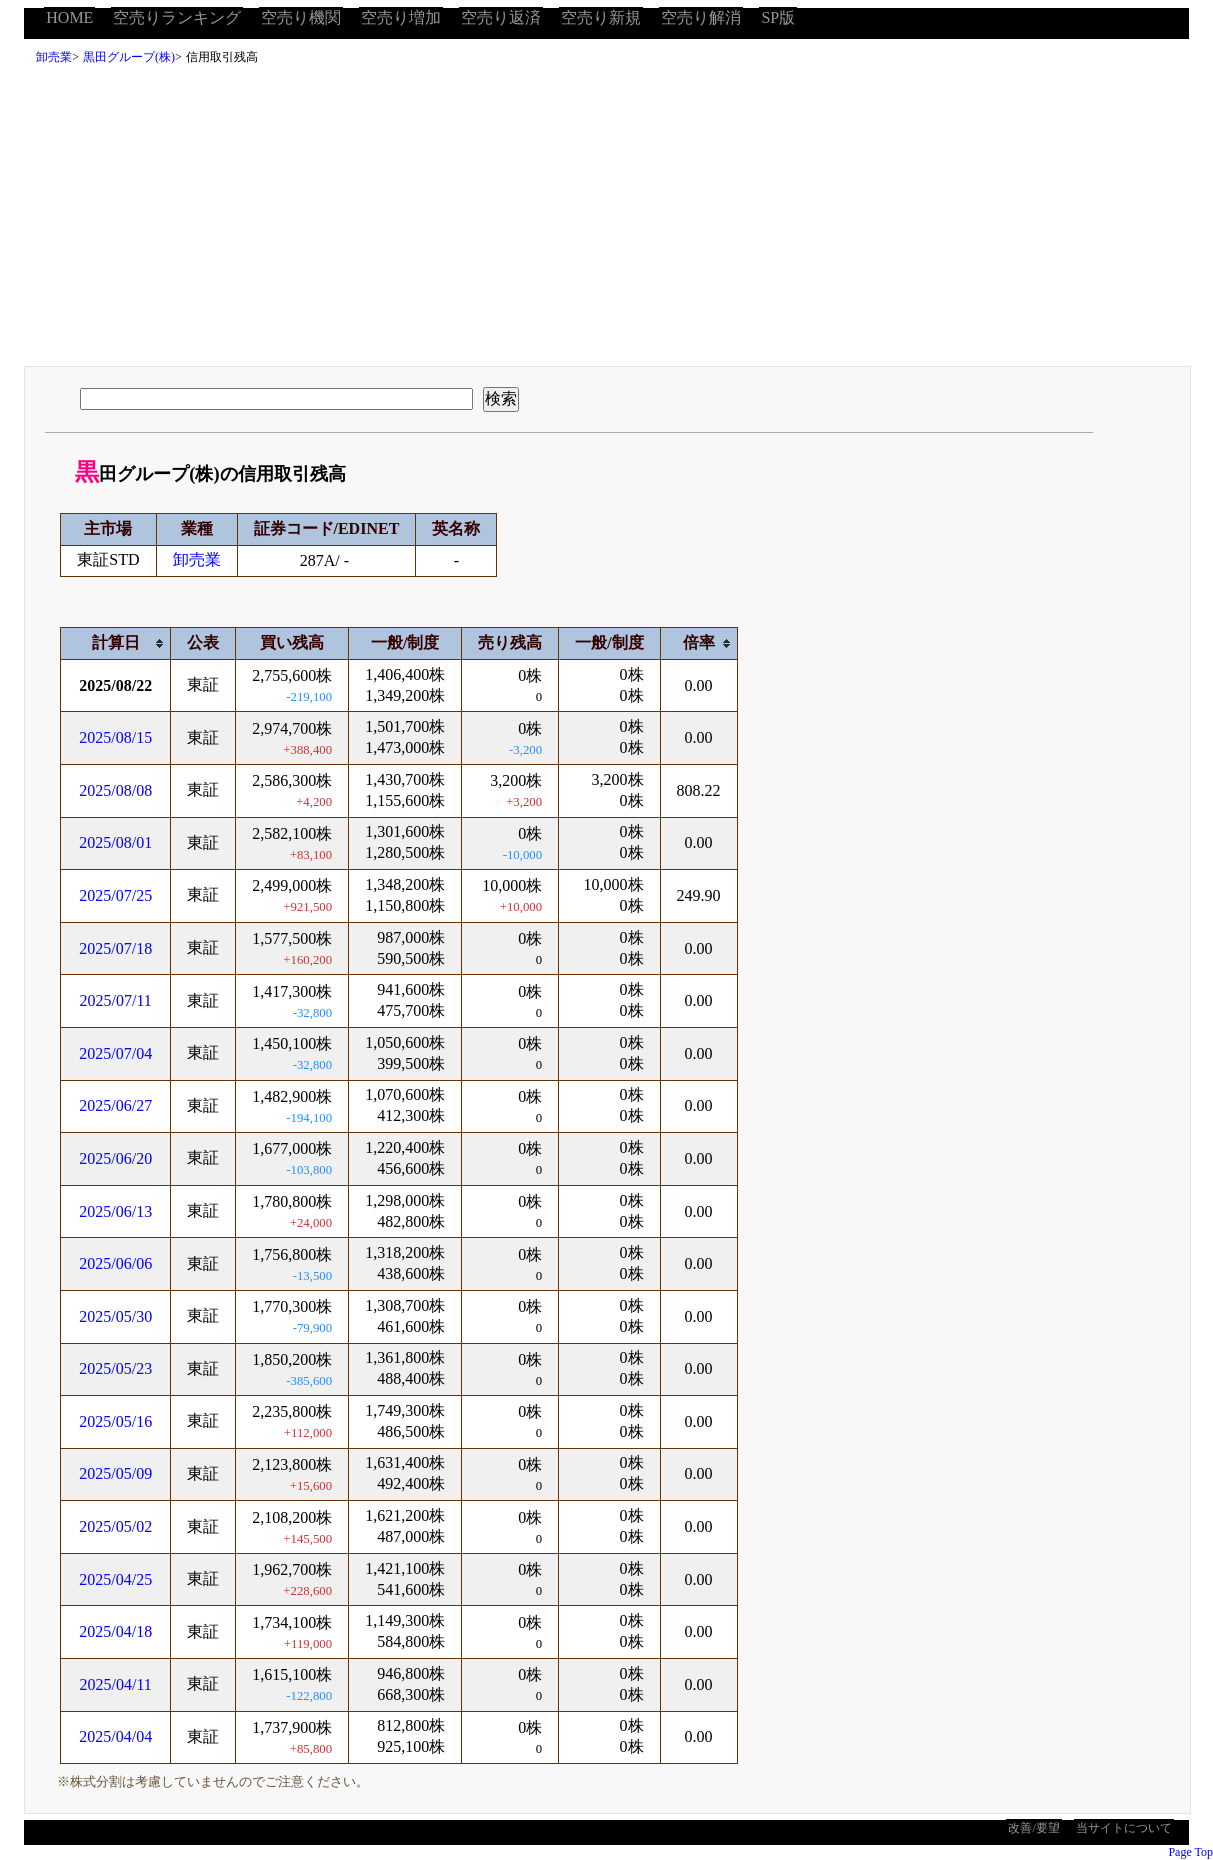  What do you see at coordinates (607, 221) in the screenshot?
I see `[Advertisement]` at bounding box center [607, 221].